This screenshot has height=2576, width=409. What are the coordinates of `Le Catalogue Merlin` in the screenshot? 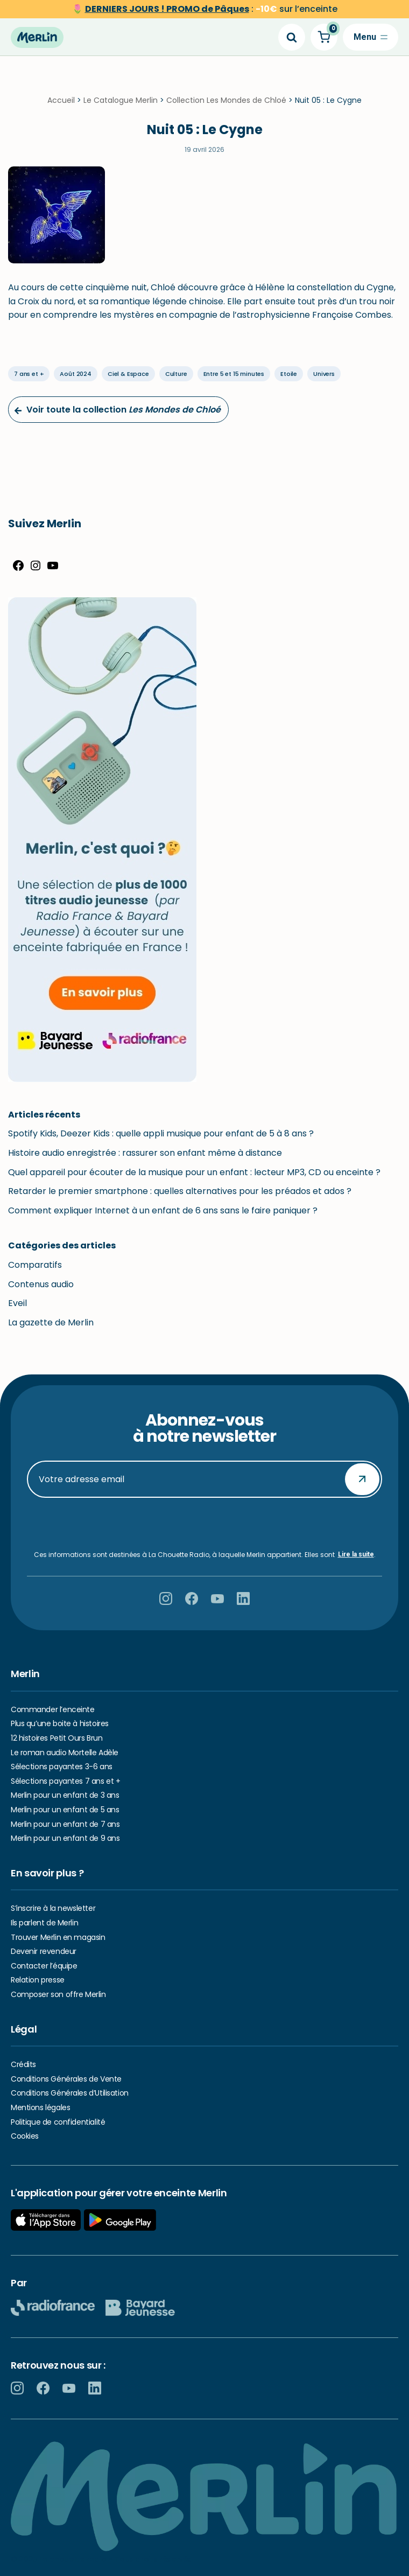 It's located at (120, 102).